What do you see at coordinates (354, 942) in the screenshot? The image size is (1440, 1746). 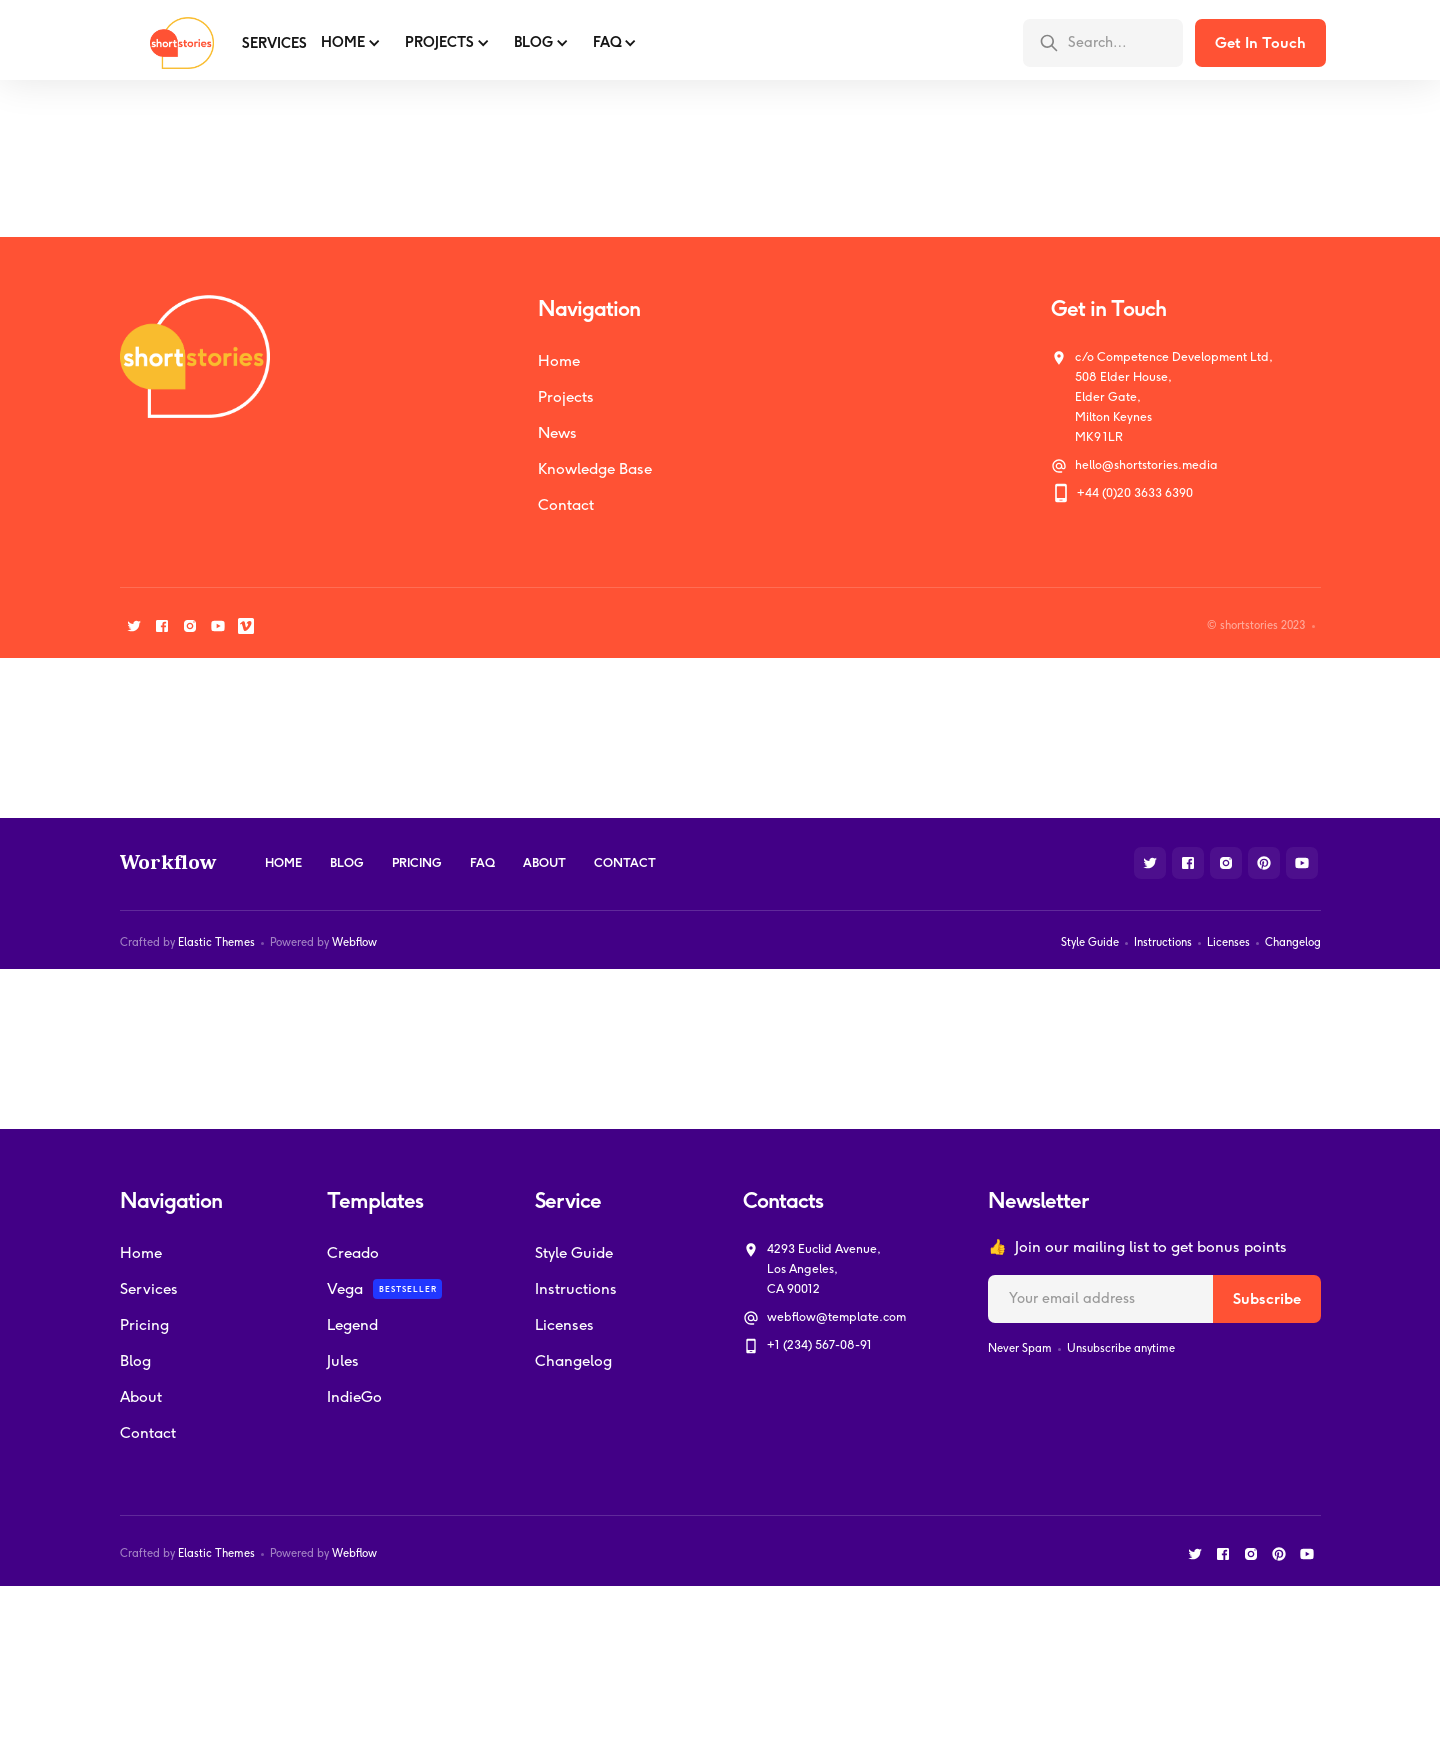 I see `Webflow` at bounding box center [354, 942].